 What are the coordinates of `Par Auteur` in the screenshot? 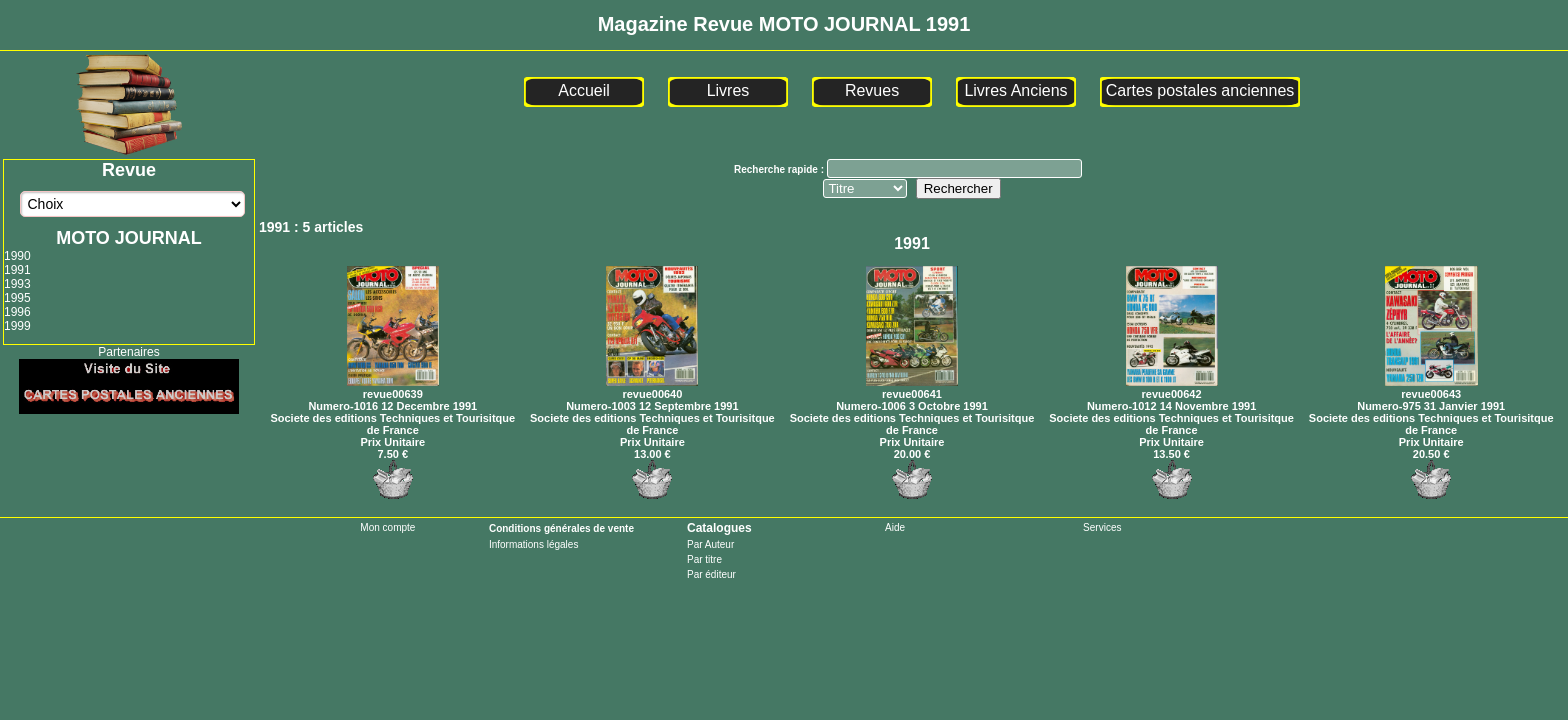 It's located at (710, 544).